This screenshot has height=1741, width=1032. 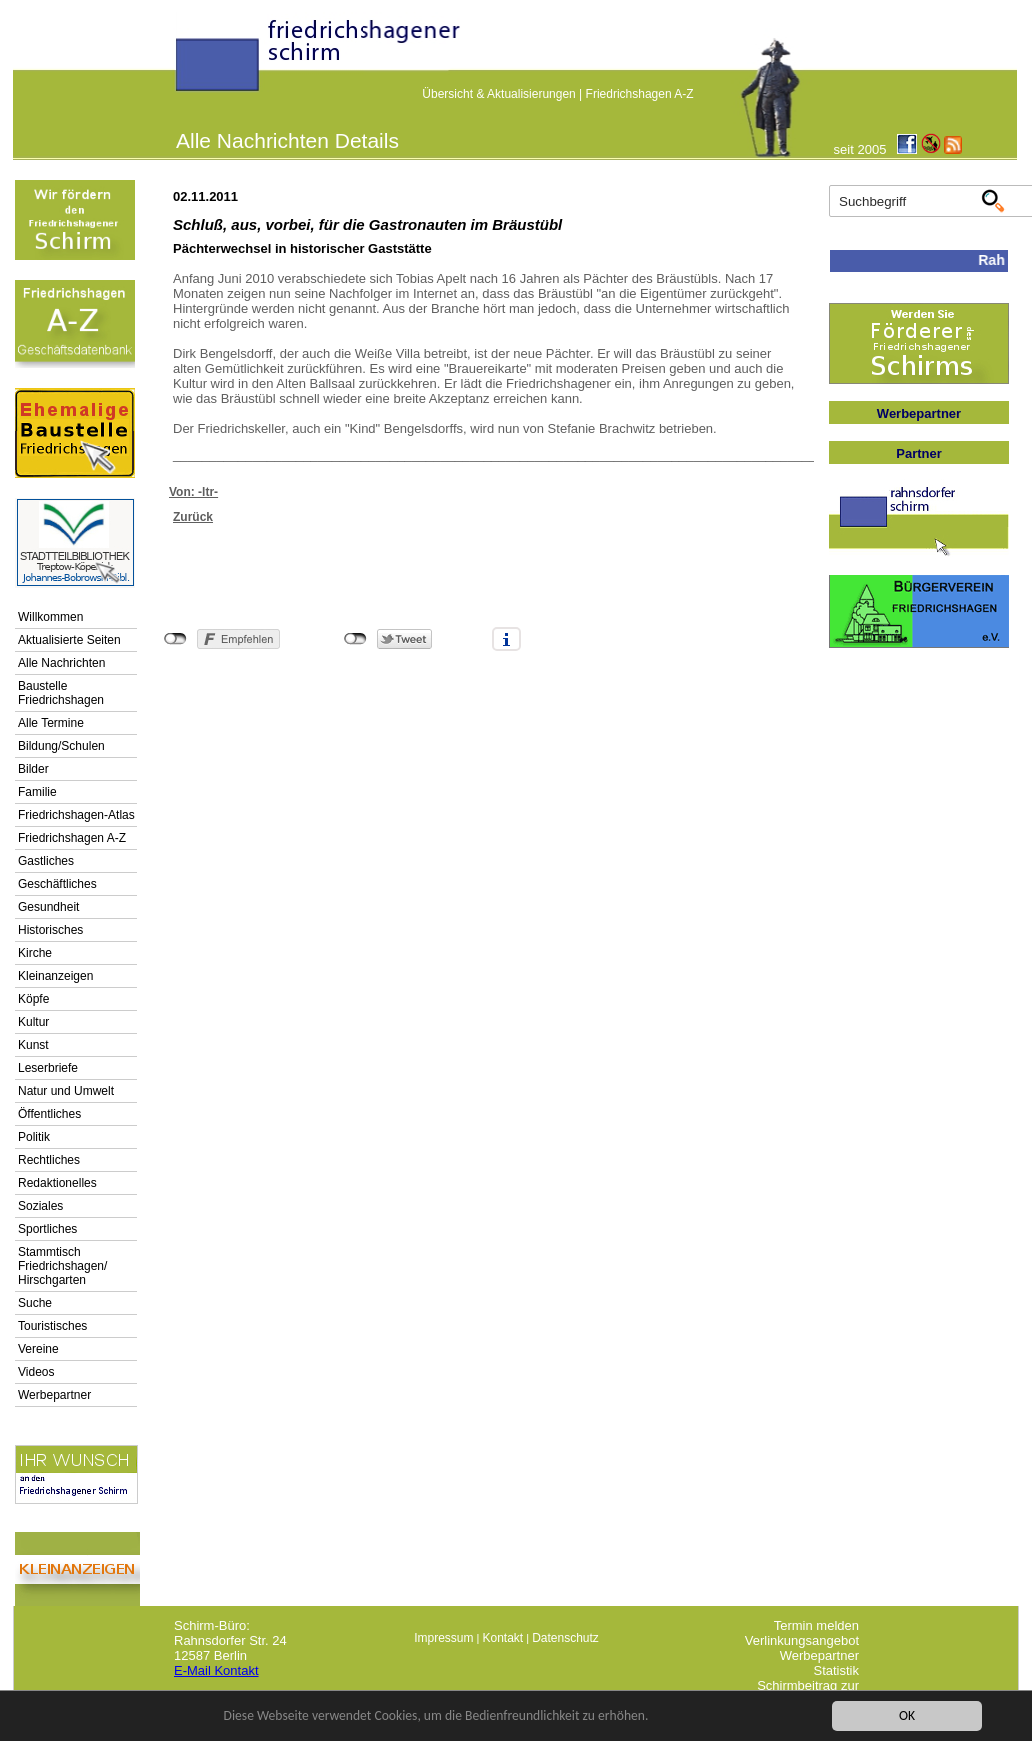 I want to click on Touristisches, so click(x=52, y=1326).